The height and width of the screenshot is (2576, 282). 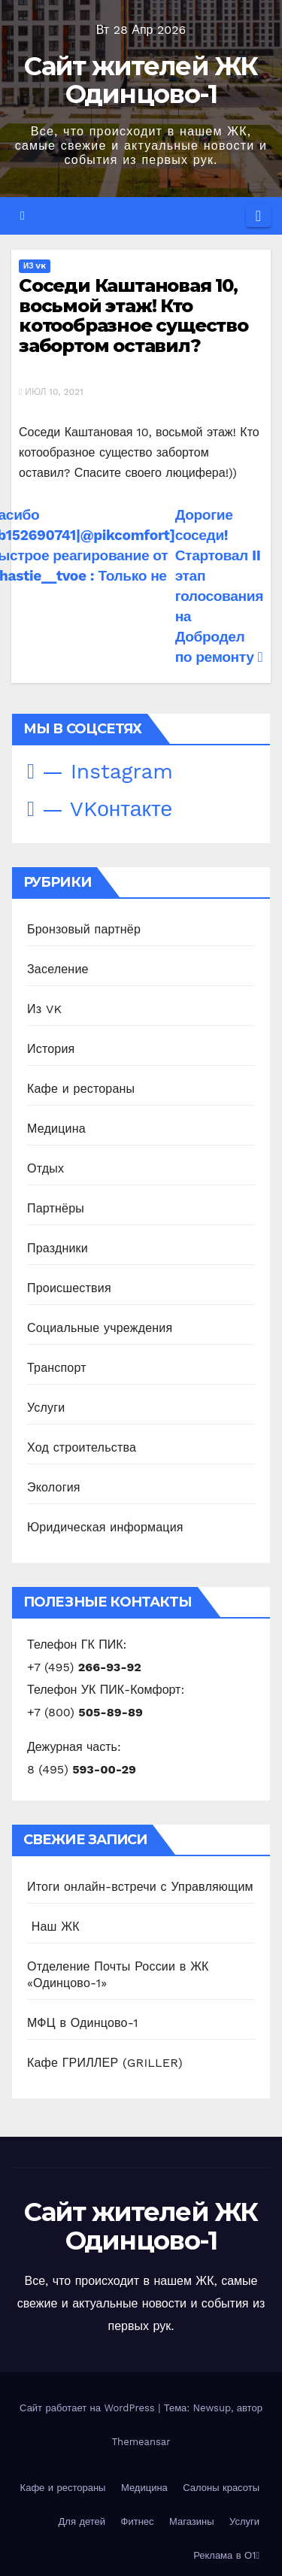 I want to click on Магазины, so click(x=191, y=2521).